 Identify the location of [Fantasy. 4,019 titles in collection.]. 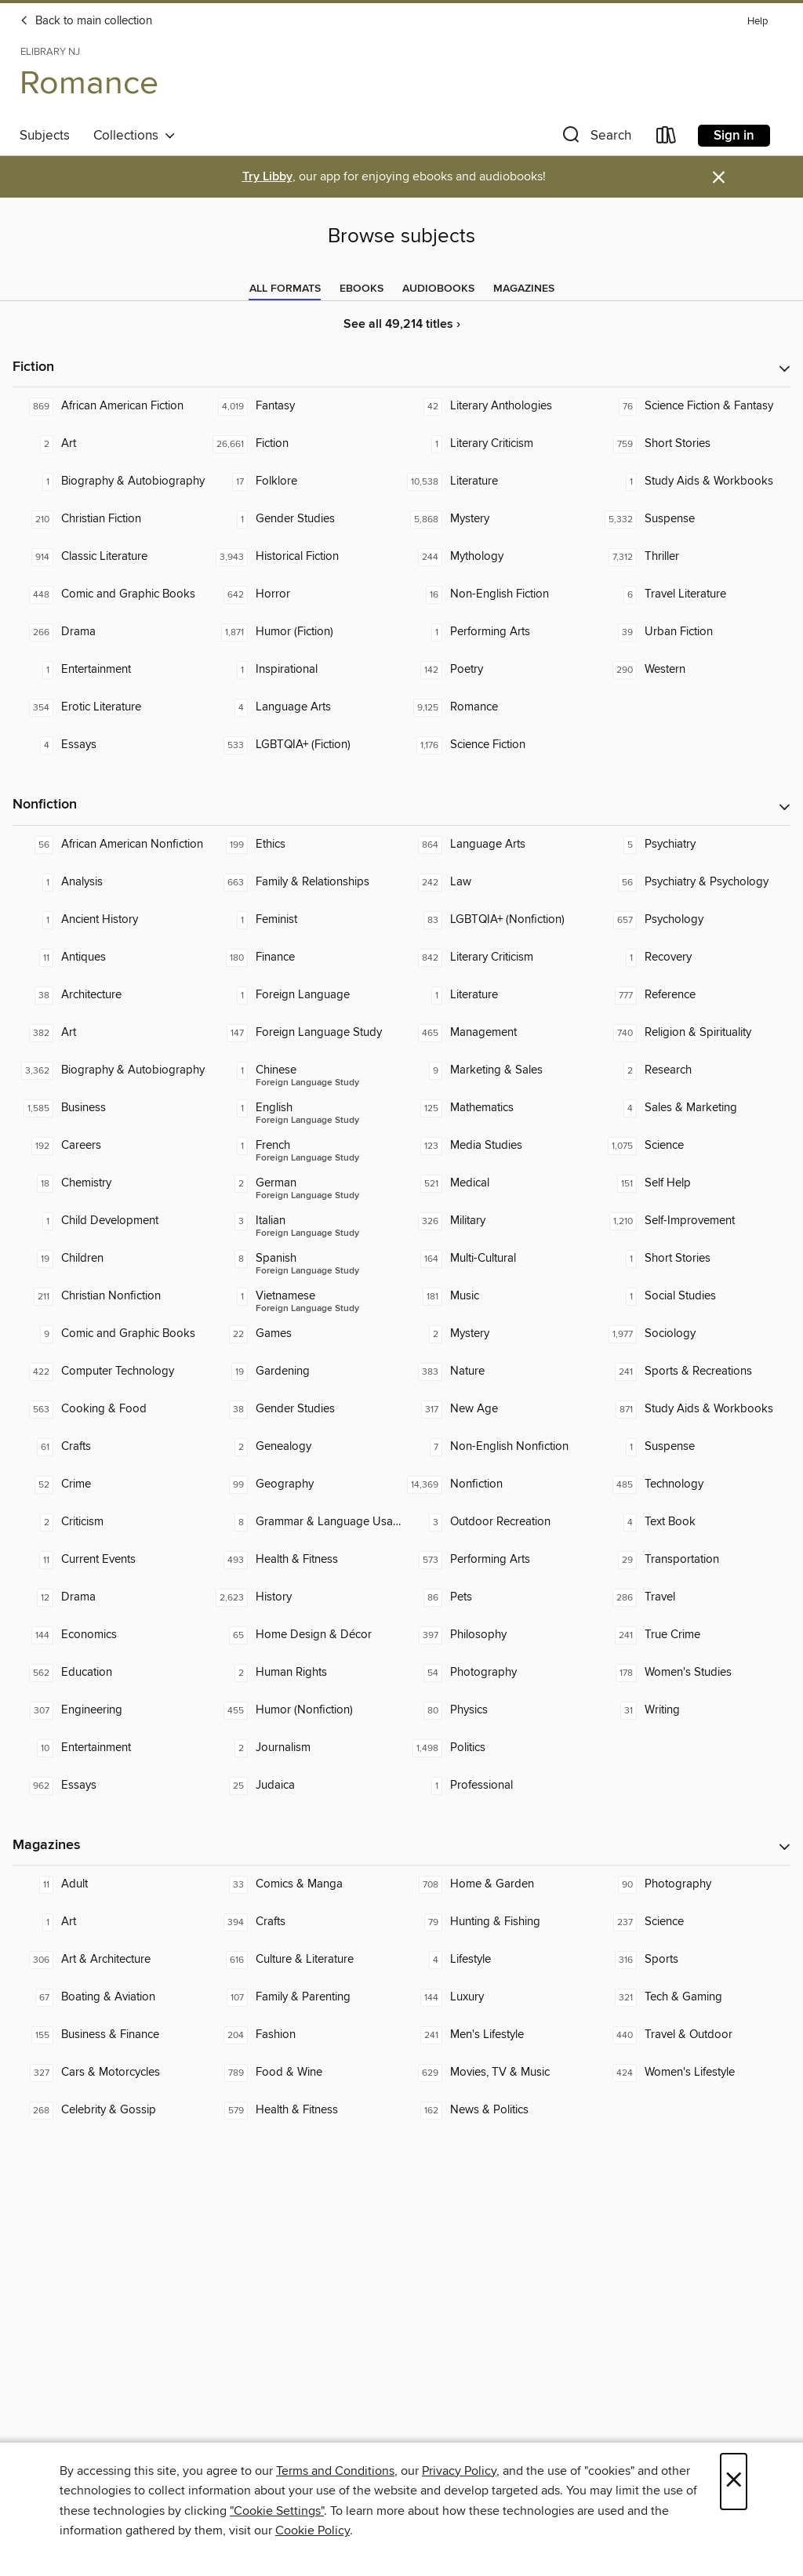
(304, 406).